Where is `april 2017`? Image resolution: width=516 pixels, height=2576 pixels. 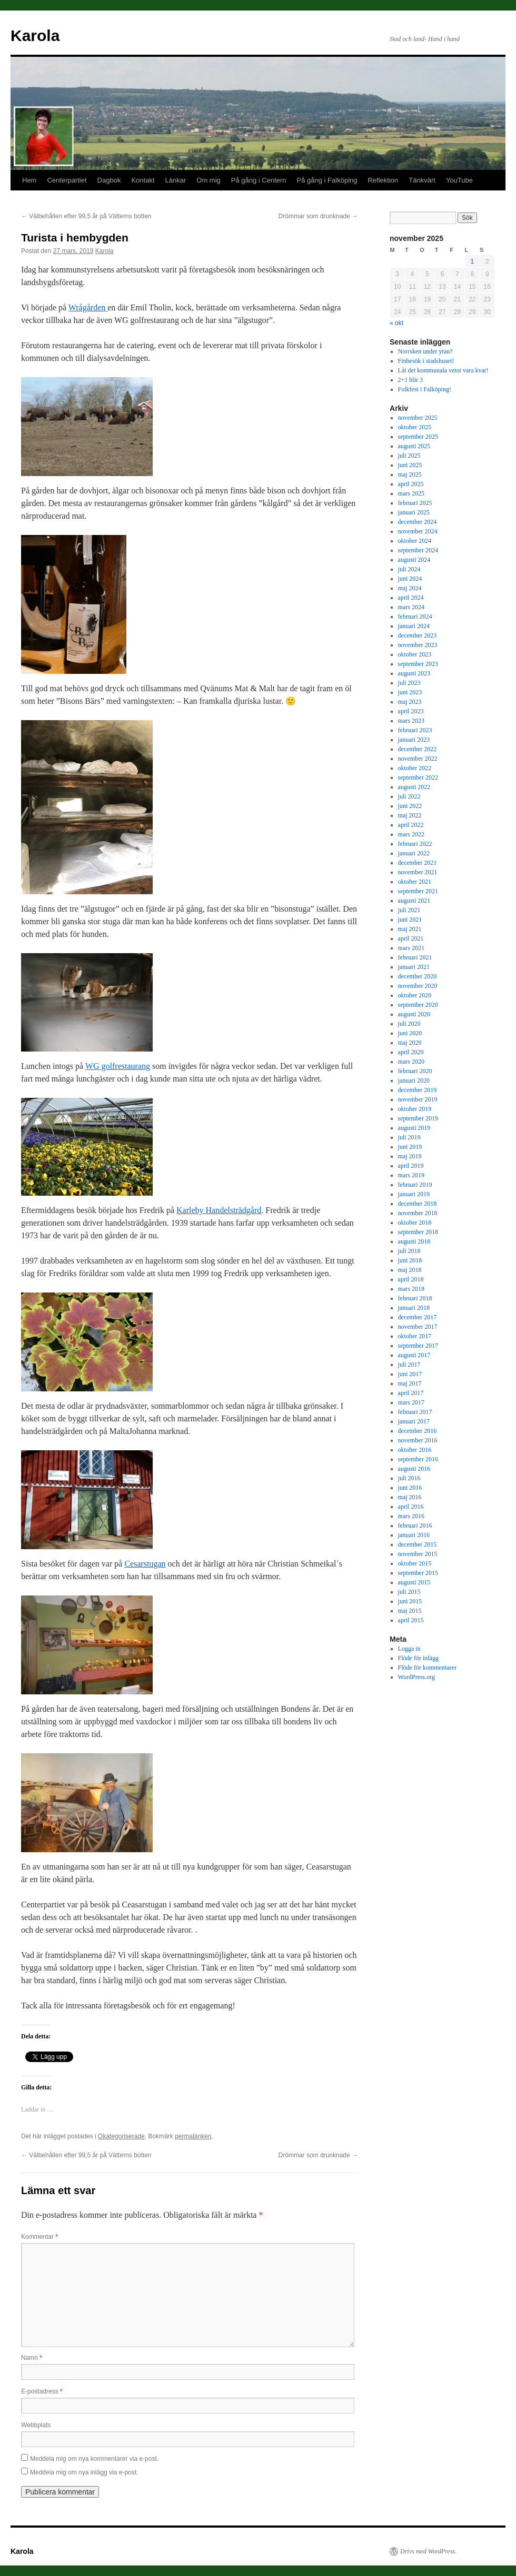
april 2017 is located at coordinates (411, 1393).